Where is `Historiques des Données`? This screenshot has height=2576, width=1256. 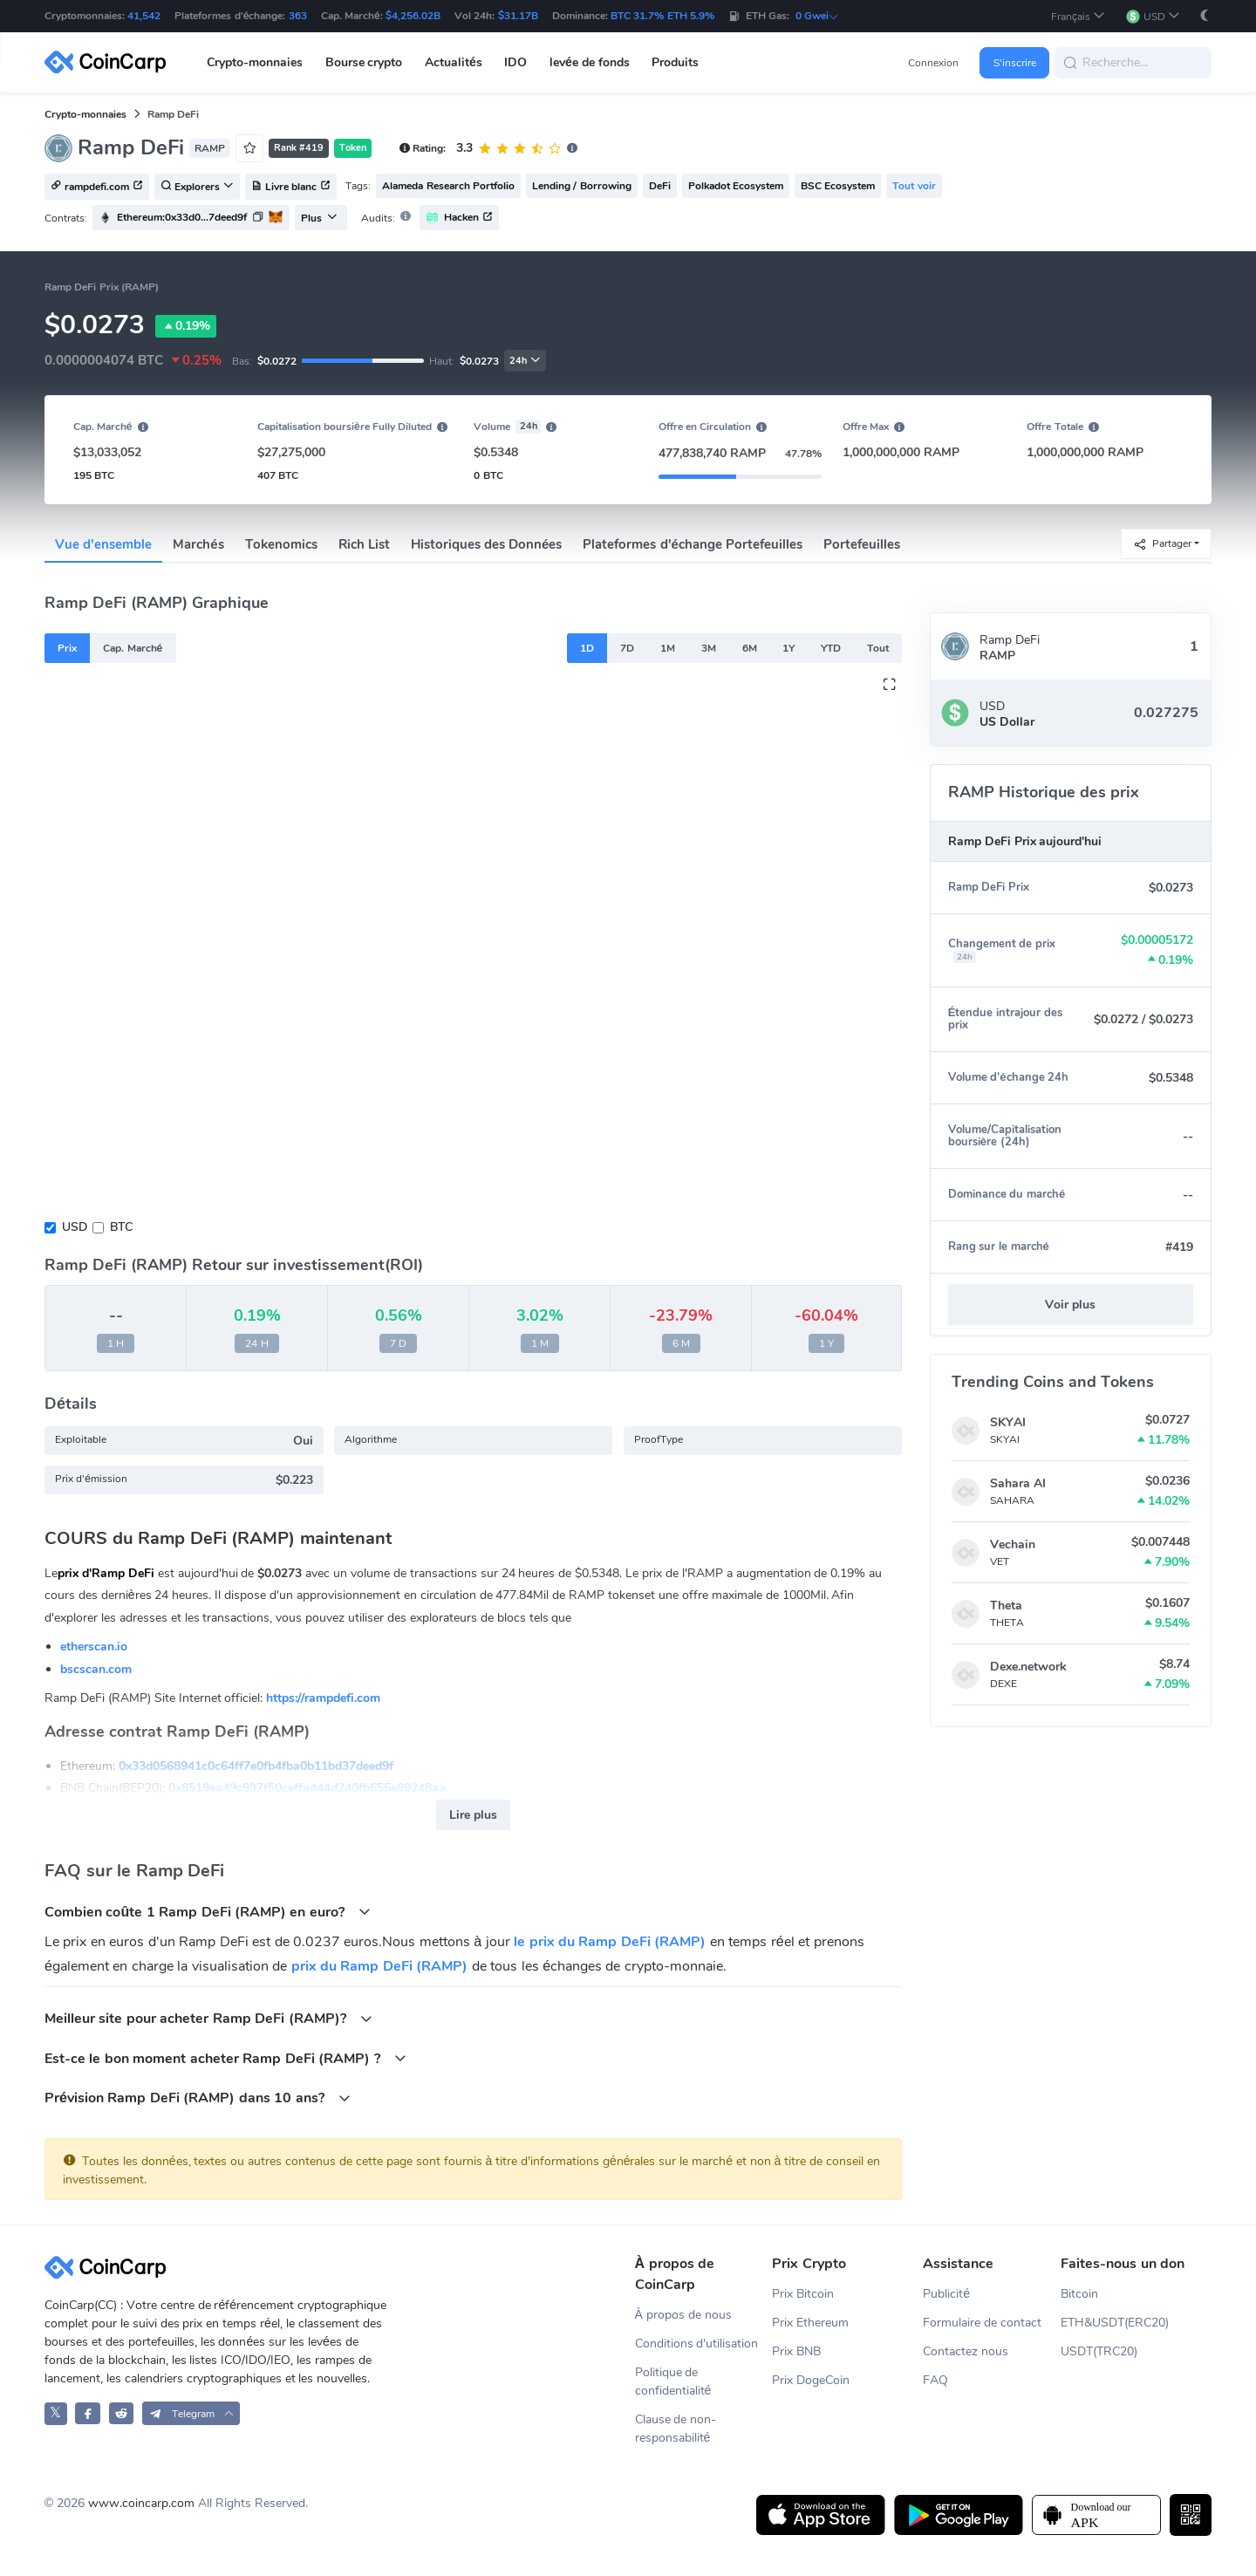
Historiques des Données is located at coordinates (487, 544).